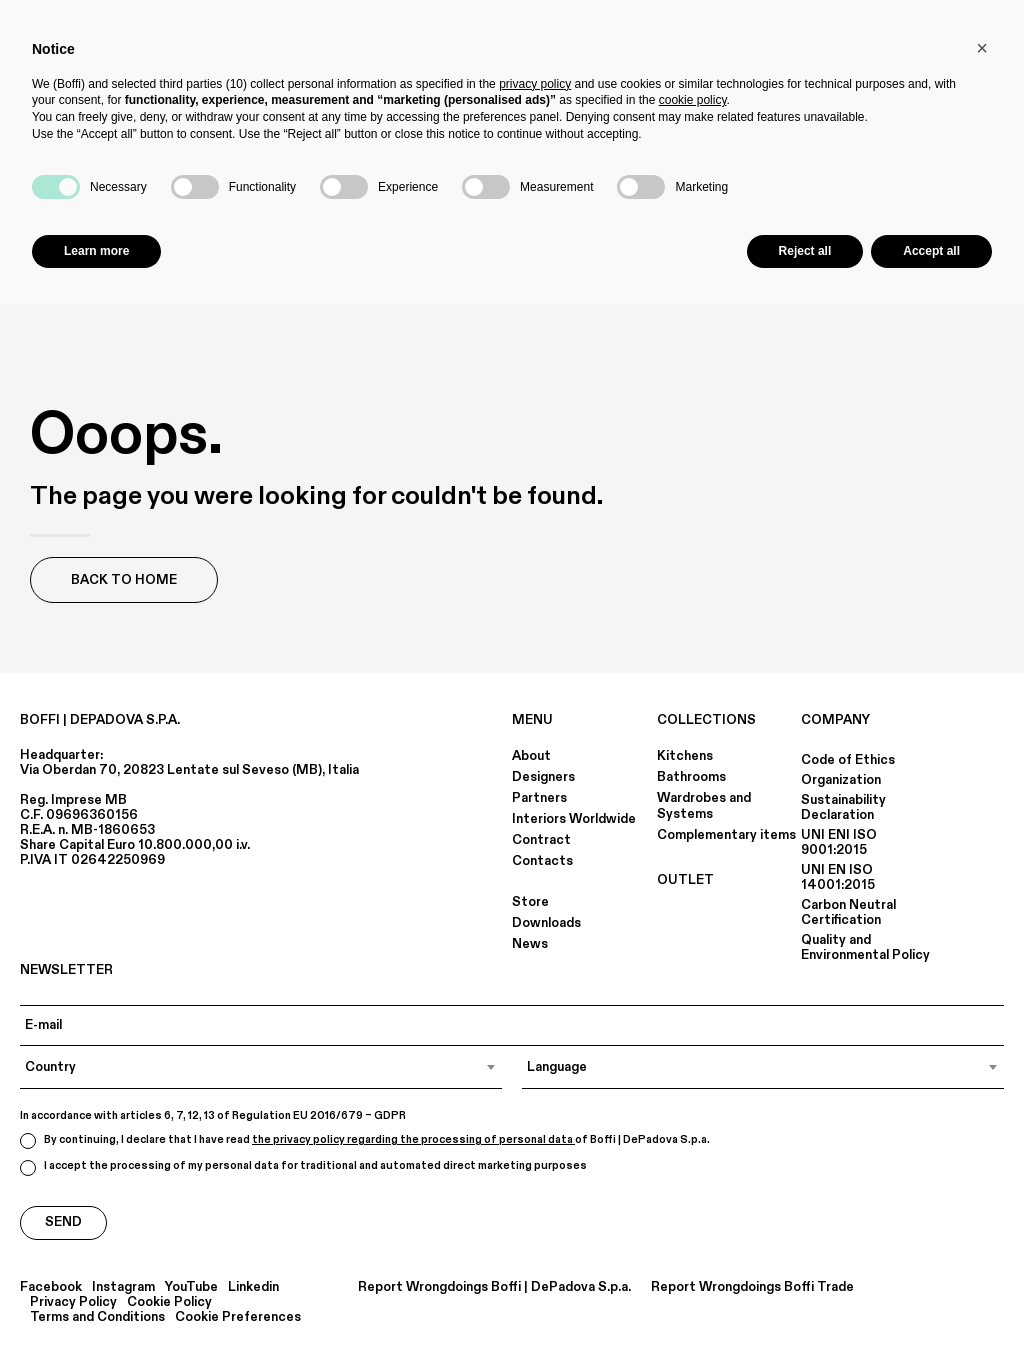  Describe the element at coordinates (494, 1287) in the screenshot. I see `Report Wrongdoings Boffi | DePadova S.p.a.` at that location.